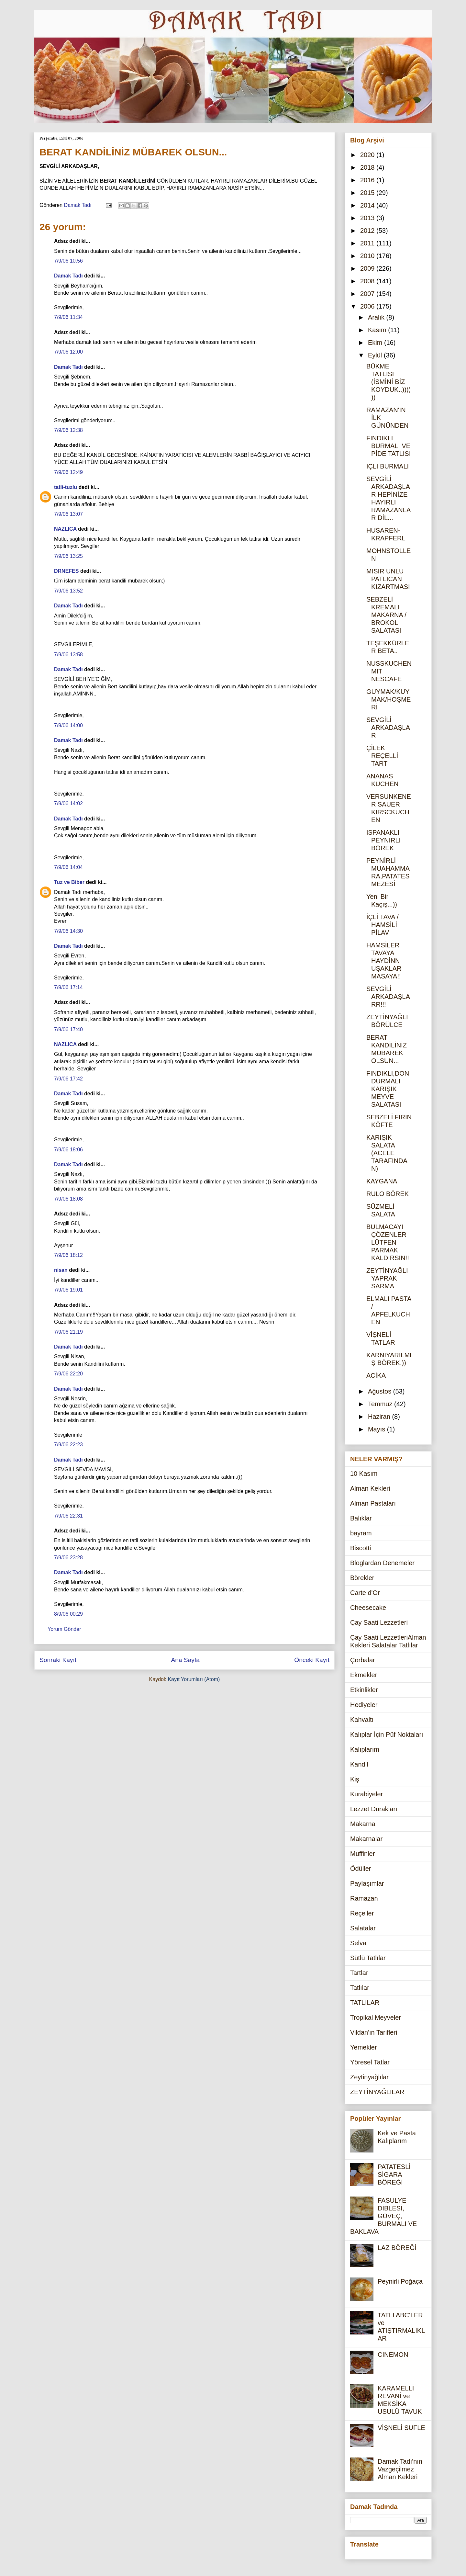  I want to click on 7/9/06 18:12, so click(68, 1255).